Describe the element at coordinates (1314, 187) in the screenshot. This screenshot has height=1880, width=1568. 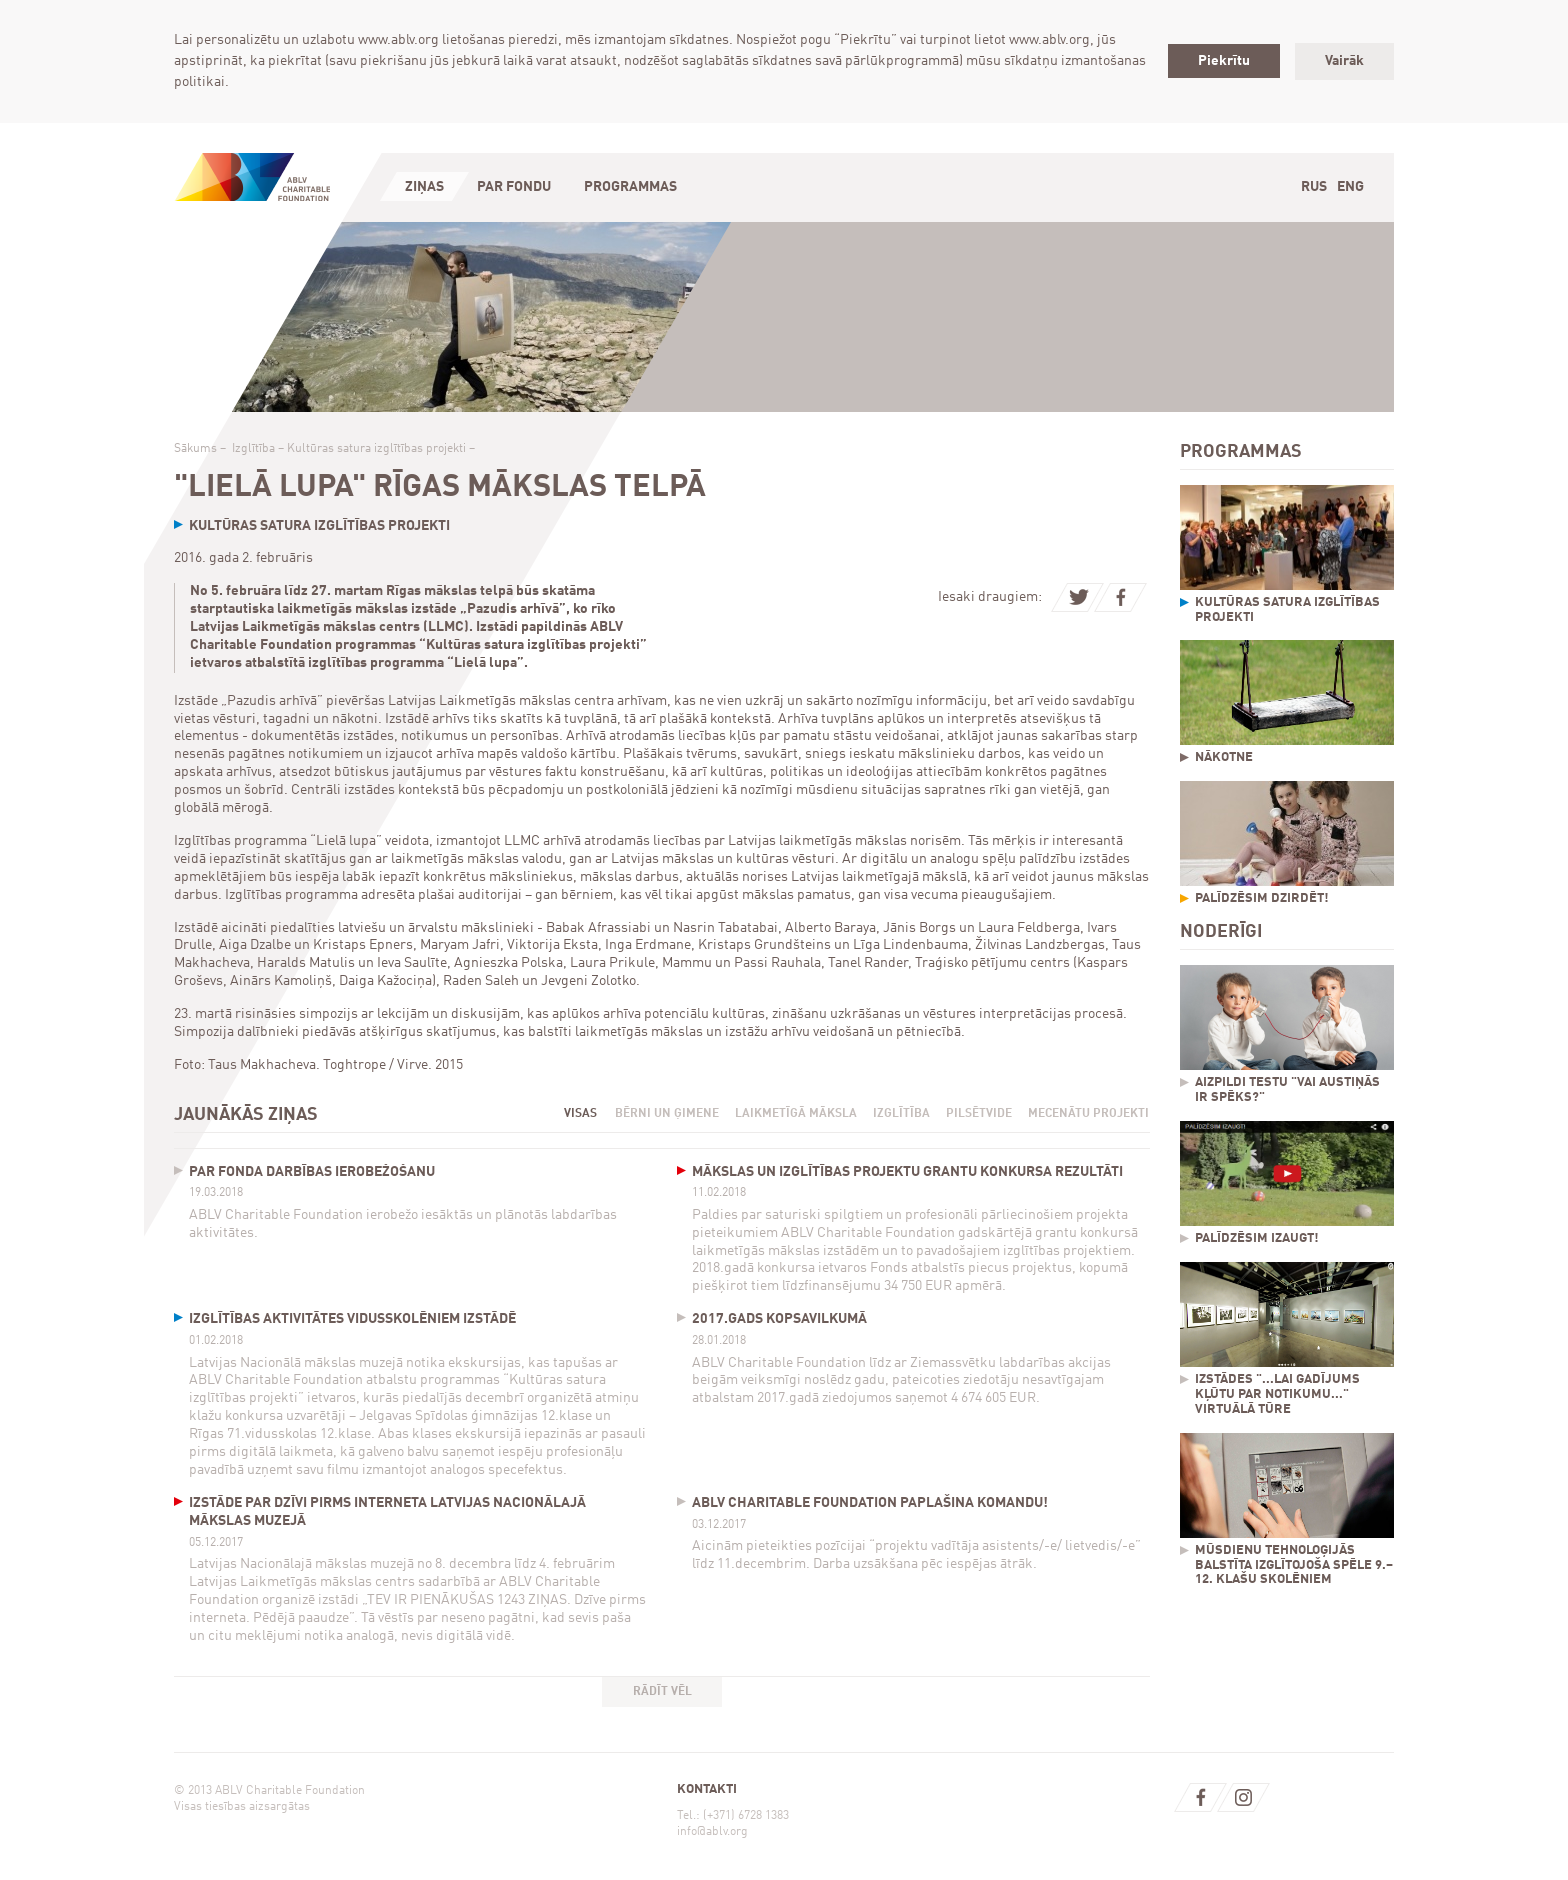
I see `Rus` at that location.